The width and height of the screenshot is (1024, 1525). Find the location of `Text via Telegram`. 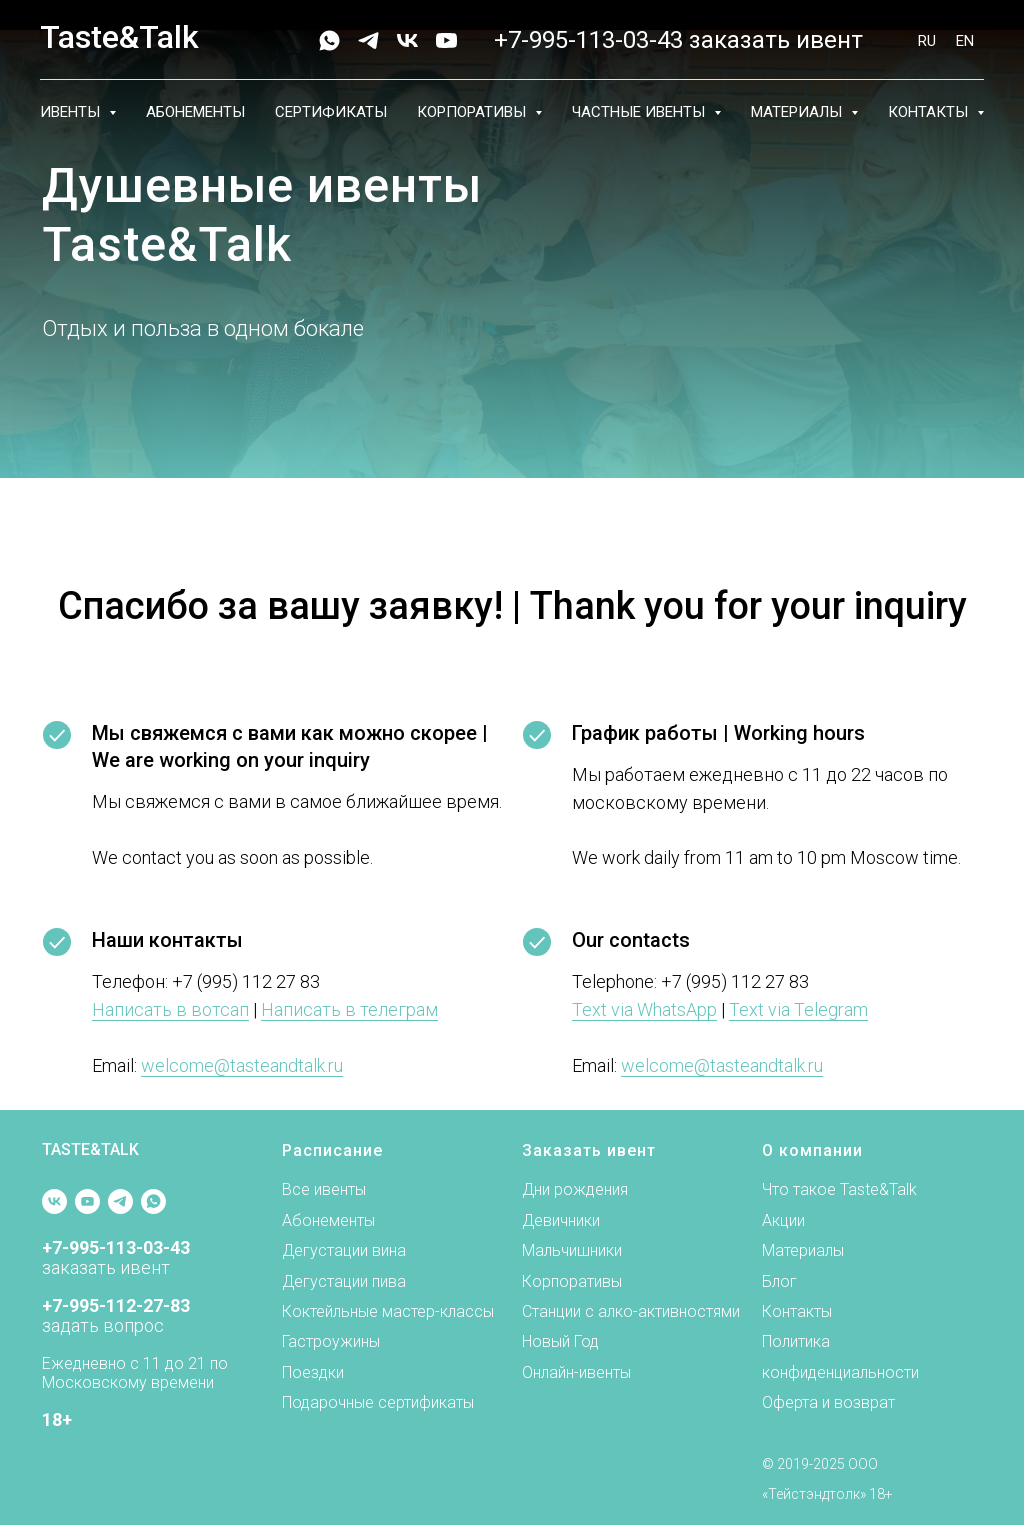

Text via Telegram is located at coordinates (798, 1009).